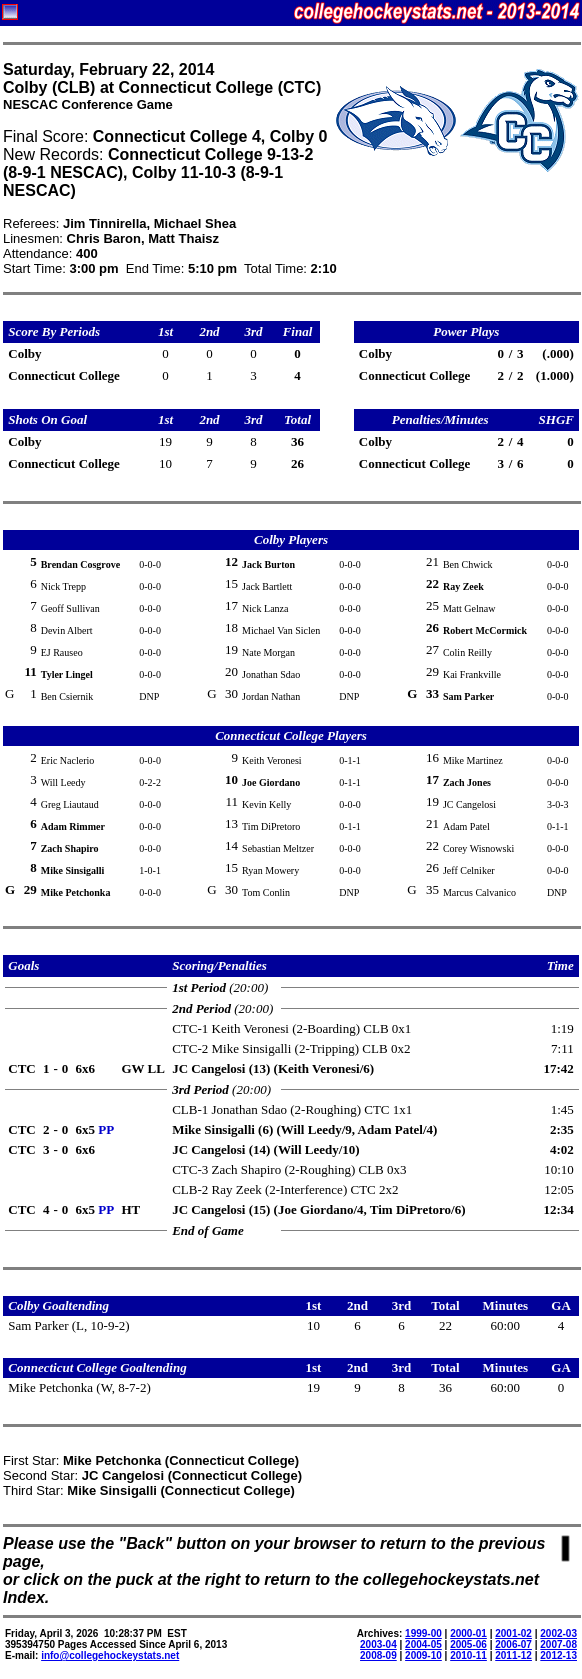 Image resolution: width=582 pixels, height=1679 pixels. What do you see at coordinates (423, 1655) in the screenshot?
I see `2009-10` at bounding box center [423, 1655].